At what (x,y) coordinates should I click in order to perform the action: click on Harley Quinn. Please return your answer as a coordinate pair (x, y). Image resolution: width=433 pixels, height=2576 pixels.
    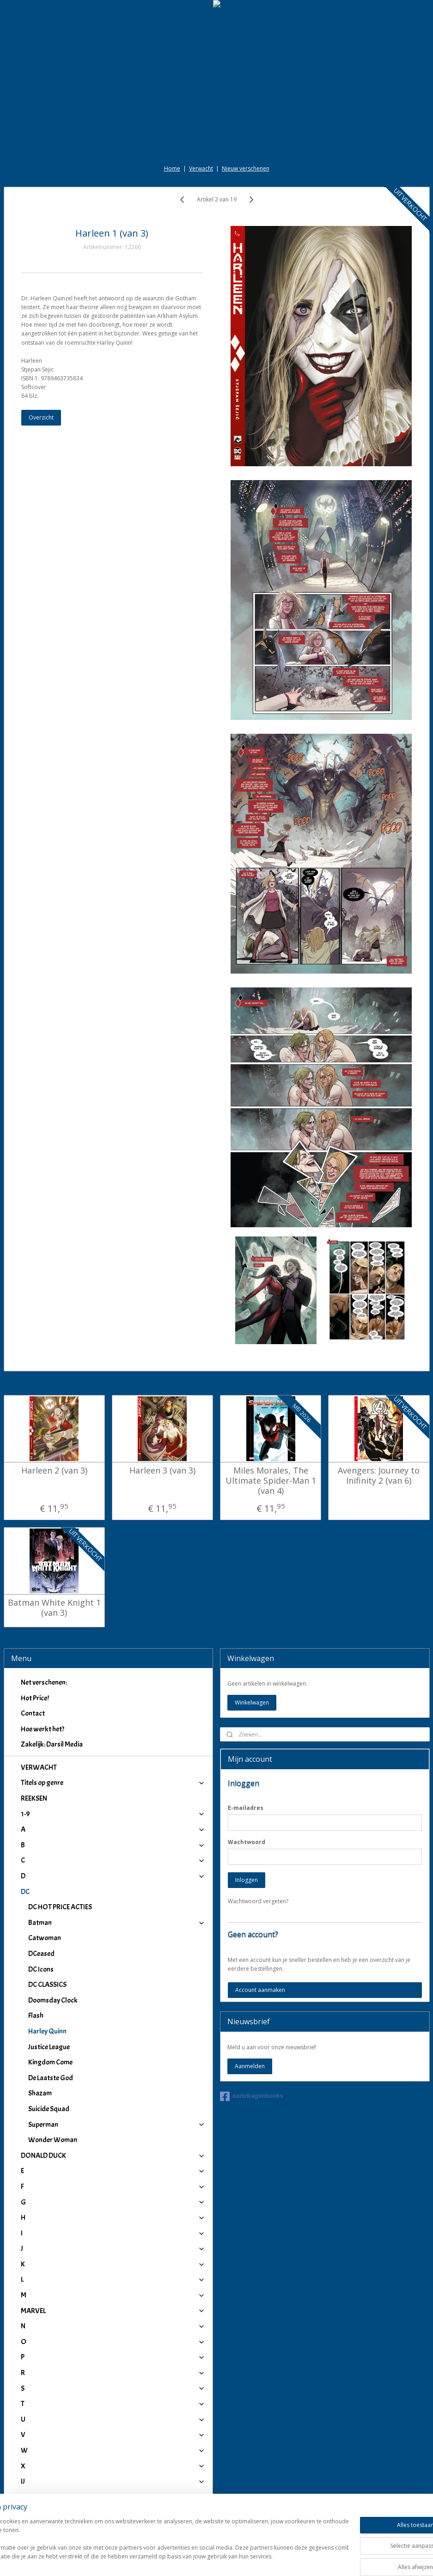
    Looking at the image, I should click on (47, 2031).